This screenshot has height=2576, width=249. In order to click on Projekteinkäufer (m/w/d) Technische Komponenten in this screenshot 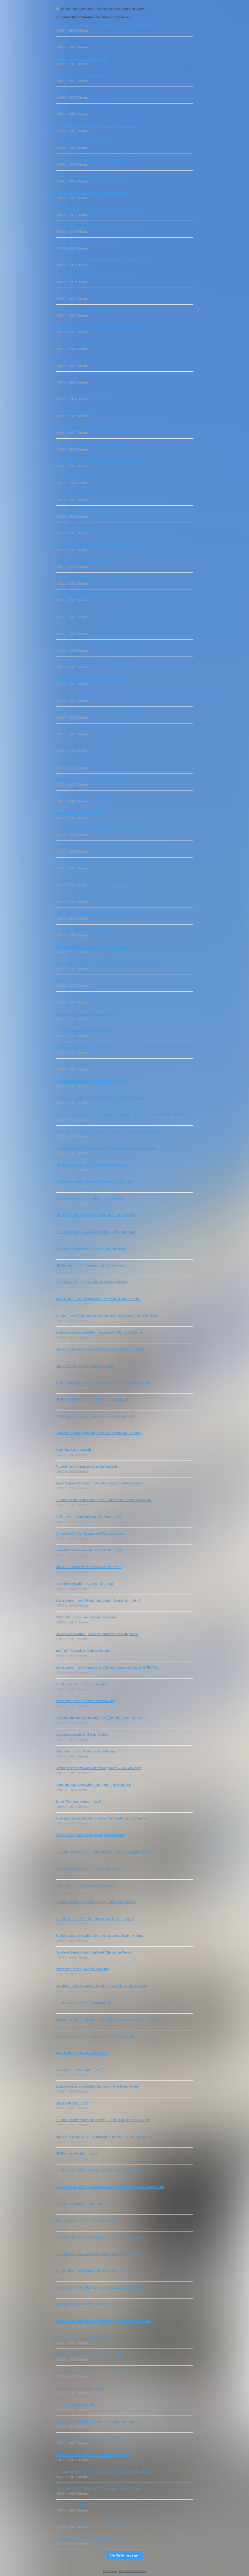, I will do `click(92, 729)`.